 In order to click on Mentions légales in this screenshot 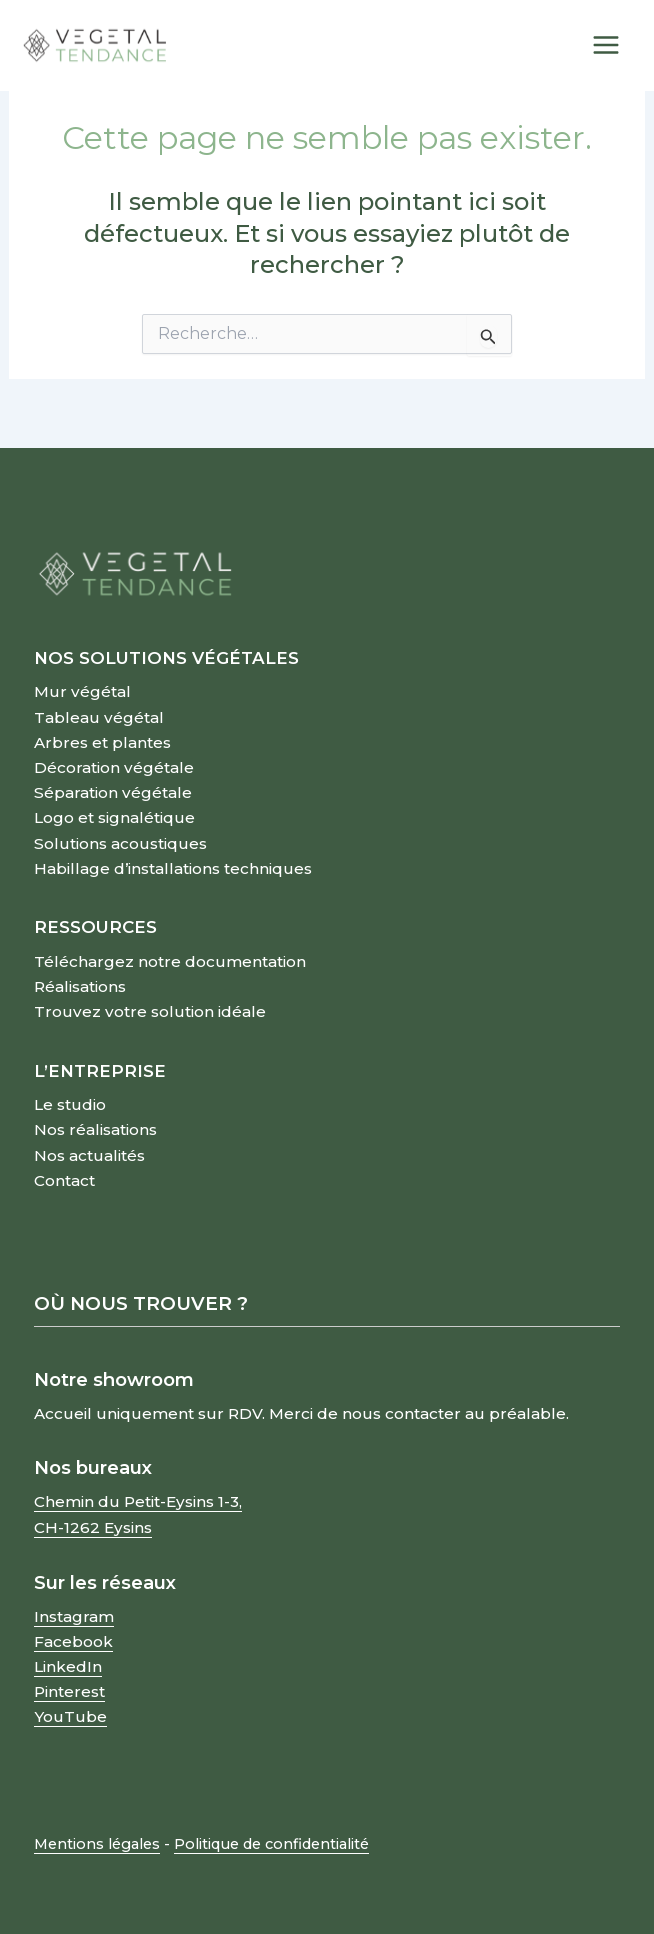, I will do `click(97, 1844)`.